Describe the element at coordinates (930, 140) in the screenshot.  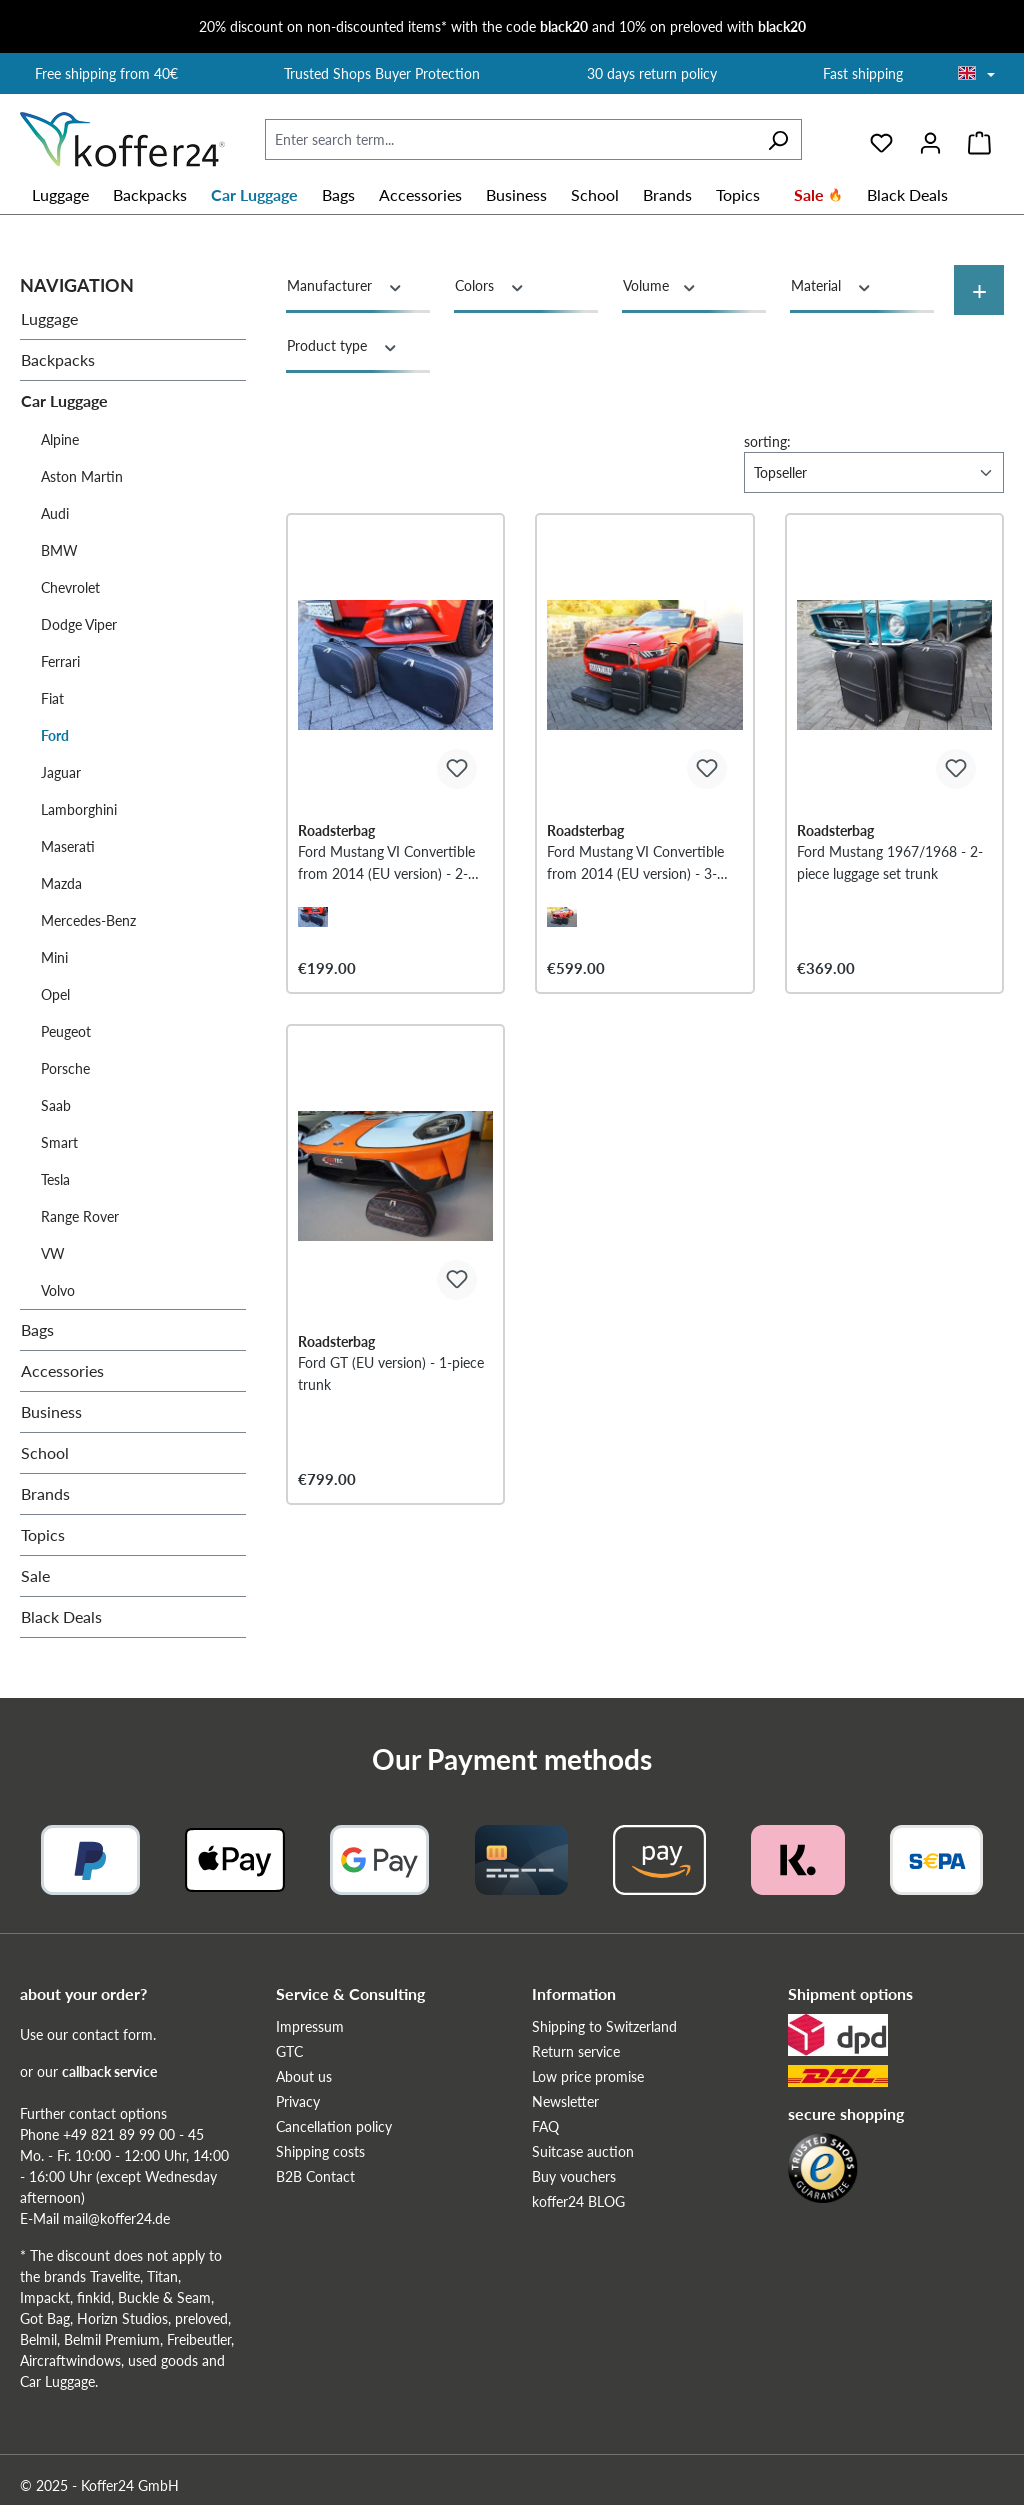
I see `[Your account]` at that location.